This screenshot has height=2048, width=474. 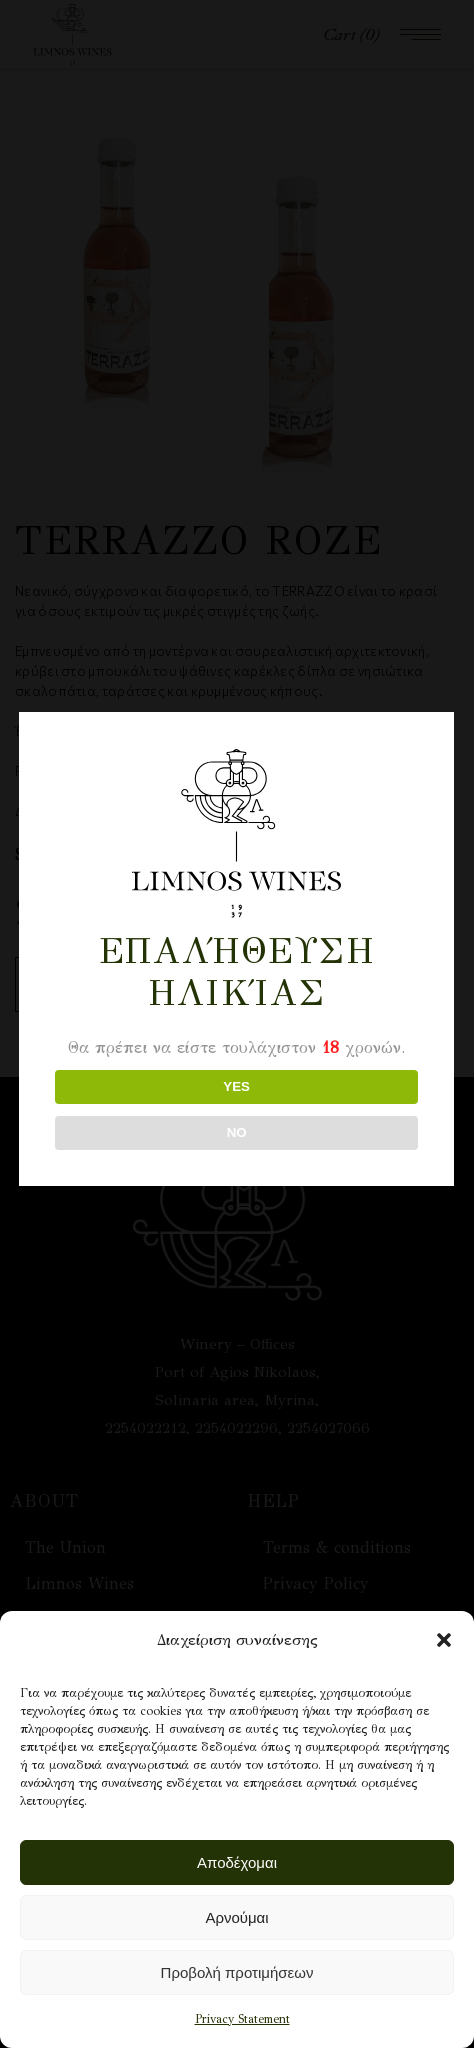 I want to click on YES, so click(x=235, y=1086).